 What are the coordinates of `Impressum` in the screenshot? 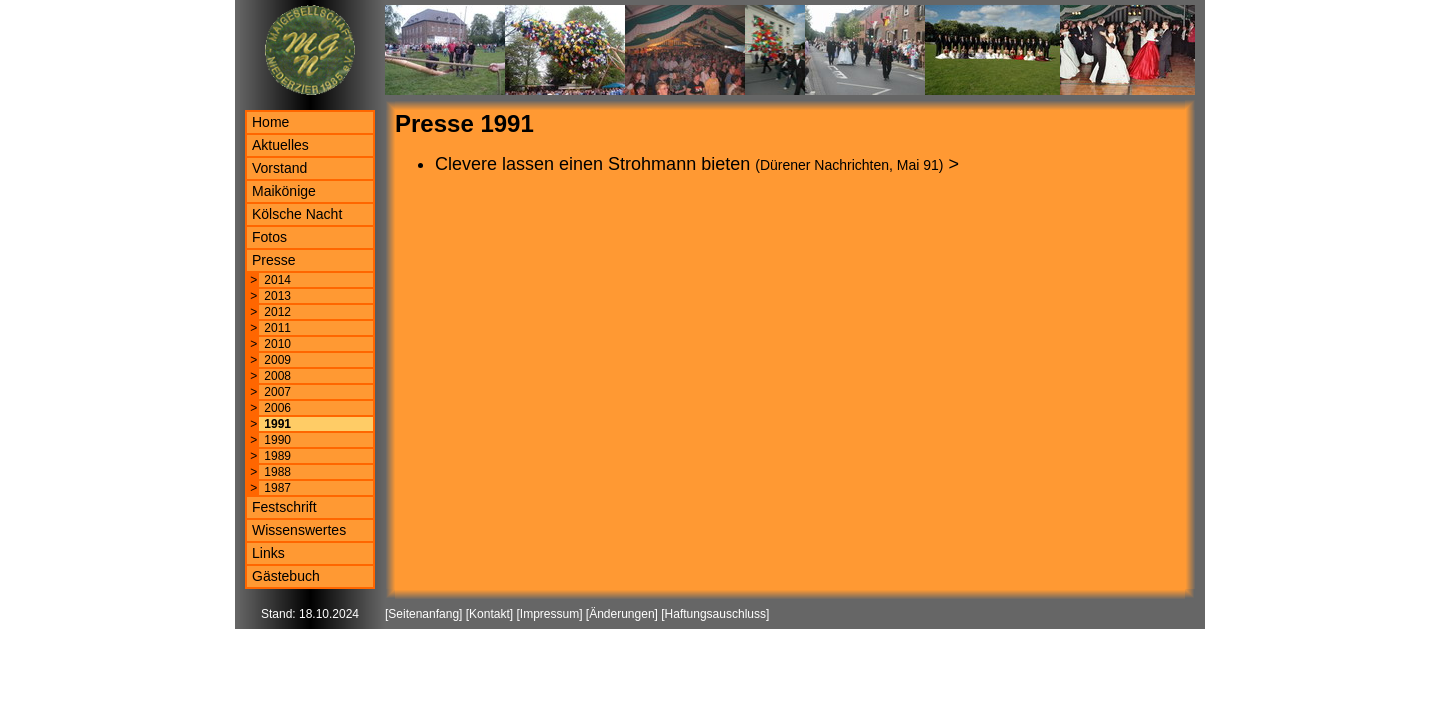 It's located at (549, 614).